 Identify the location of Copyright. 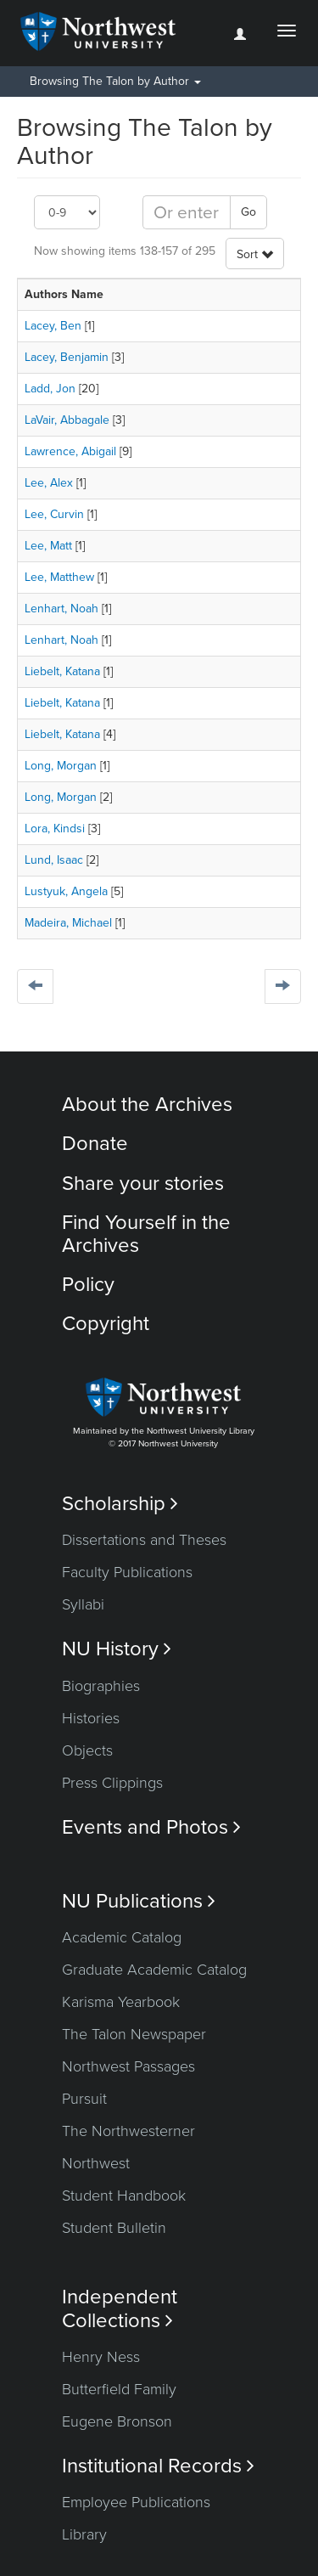
(105, 1323).